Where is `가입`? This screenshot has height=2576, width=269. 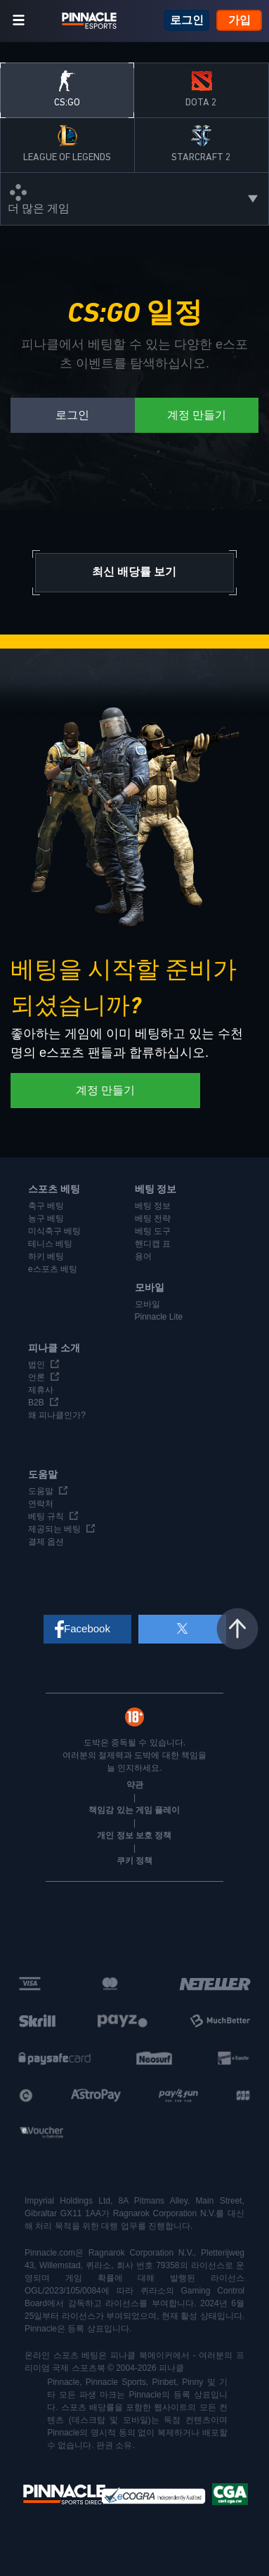
가입 is located at coordinates (239, 20).